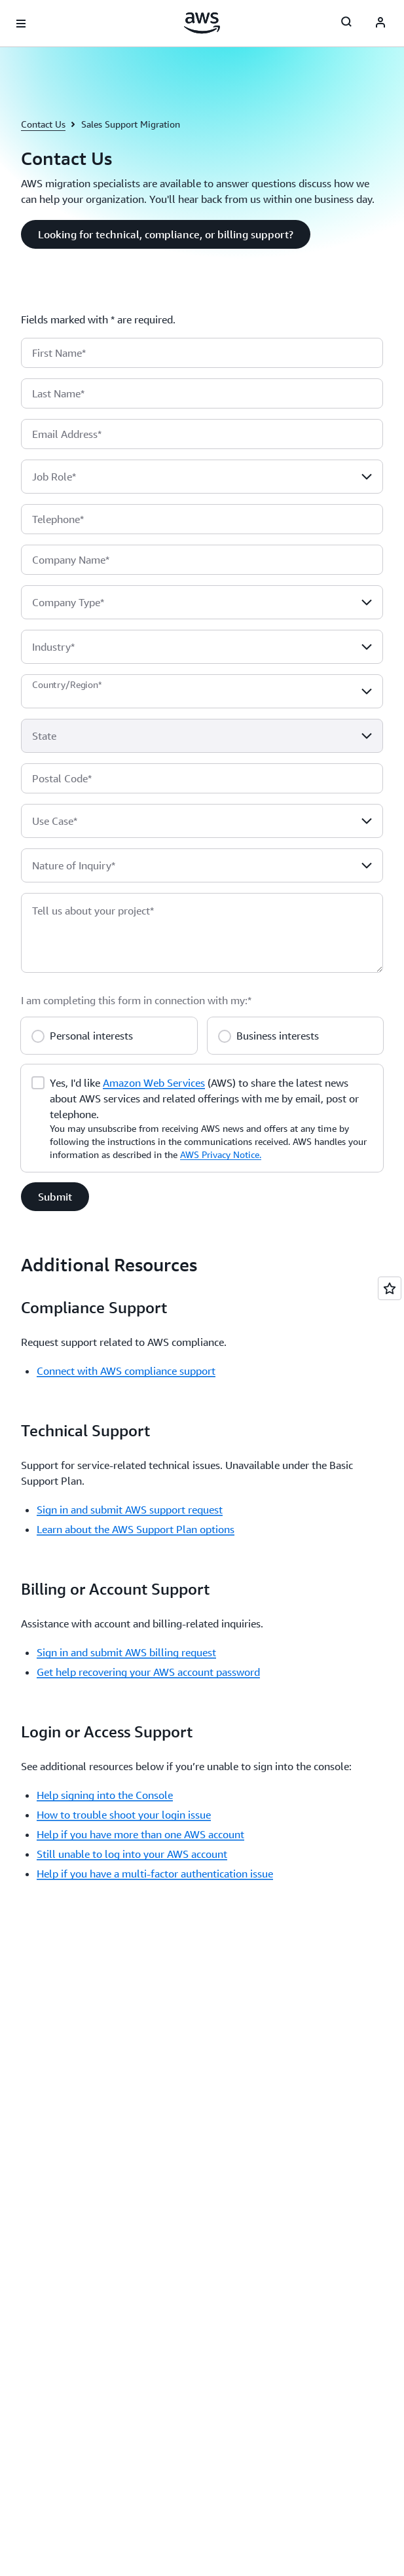 The width and height of the screenshot is (404, 2576). Describe the element at coordinates (43, 124) in the screenshot. I see `Contact Us` at that location.